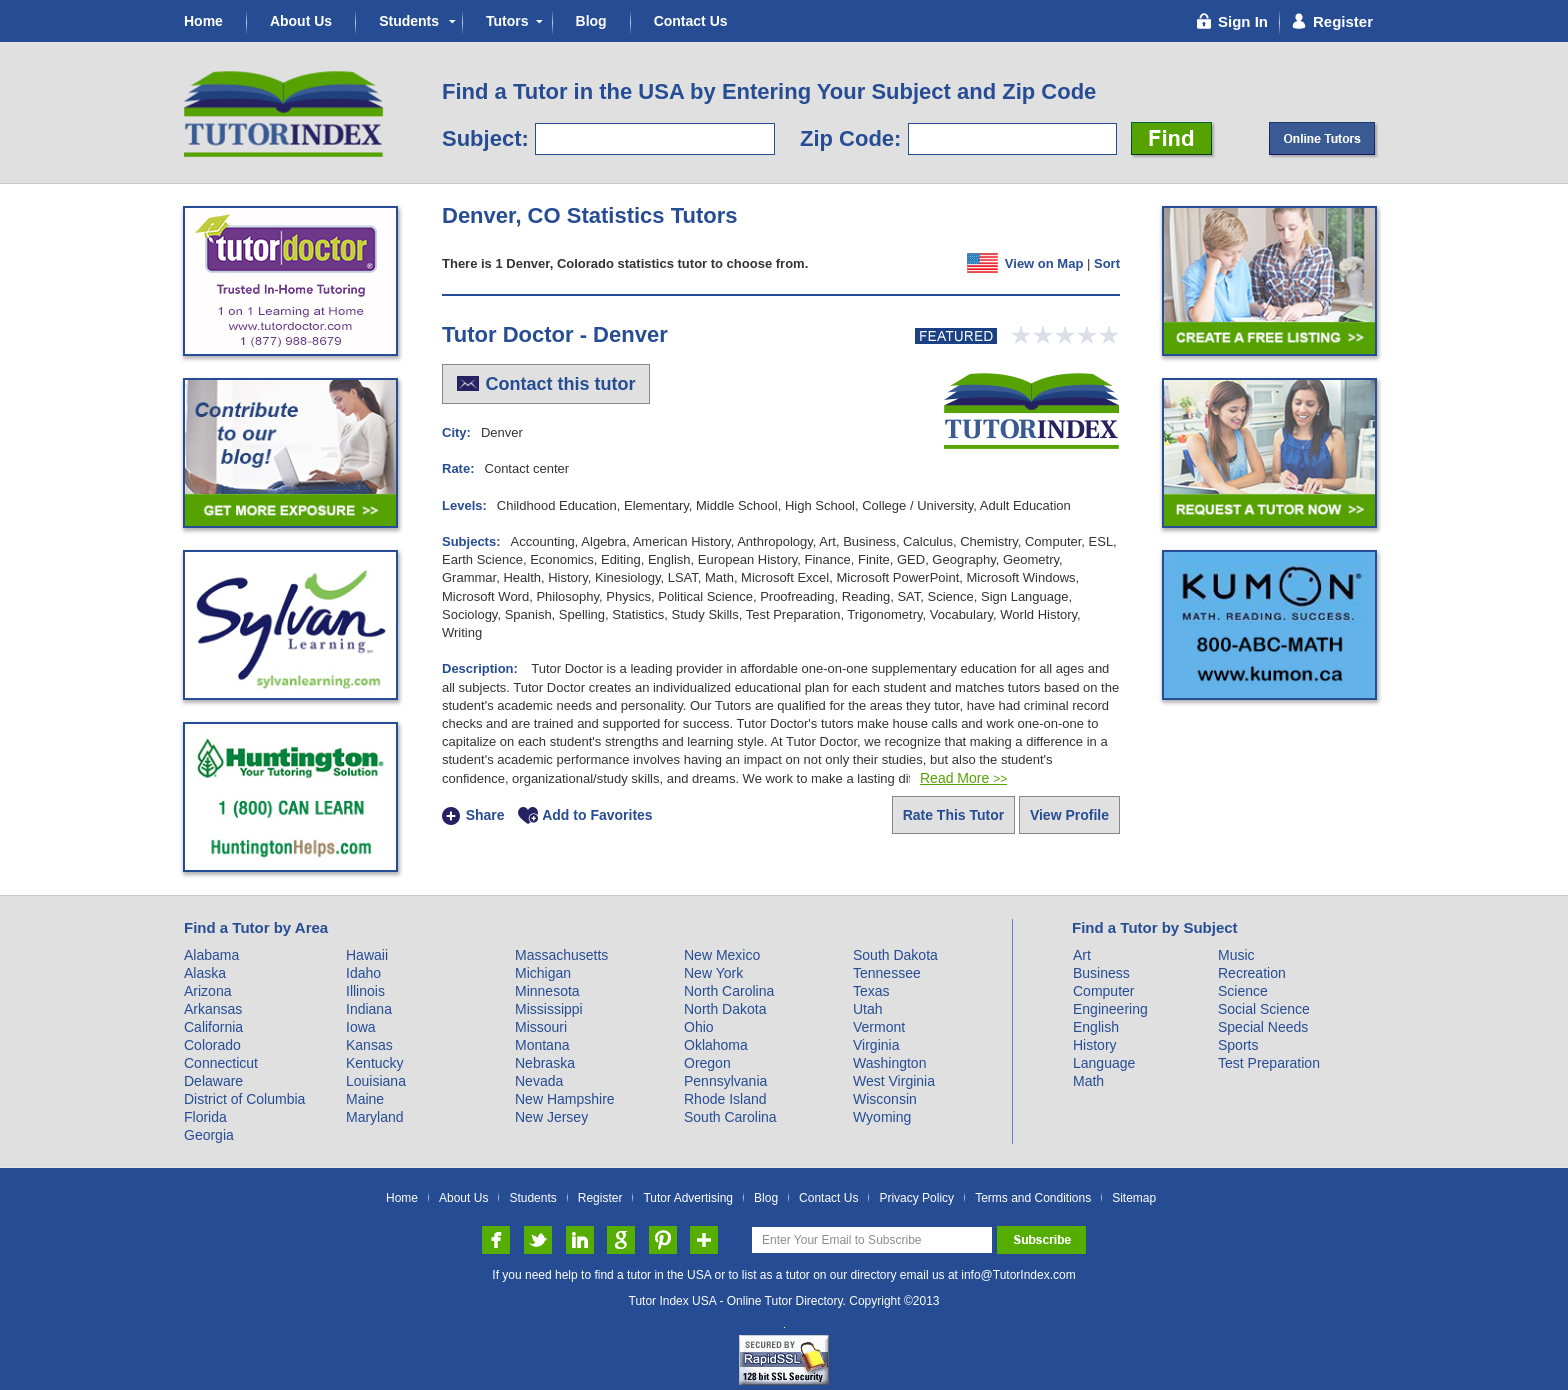 The image size is (1568, 1390). I want to click on Minnesota, so click(547, 991).